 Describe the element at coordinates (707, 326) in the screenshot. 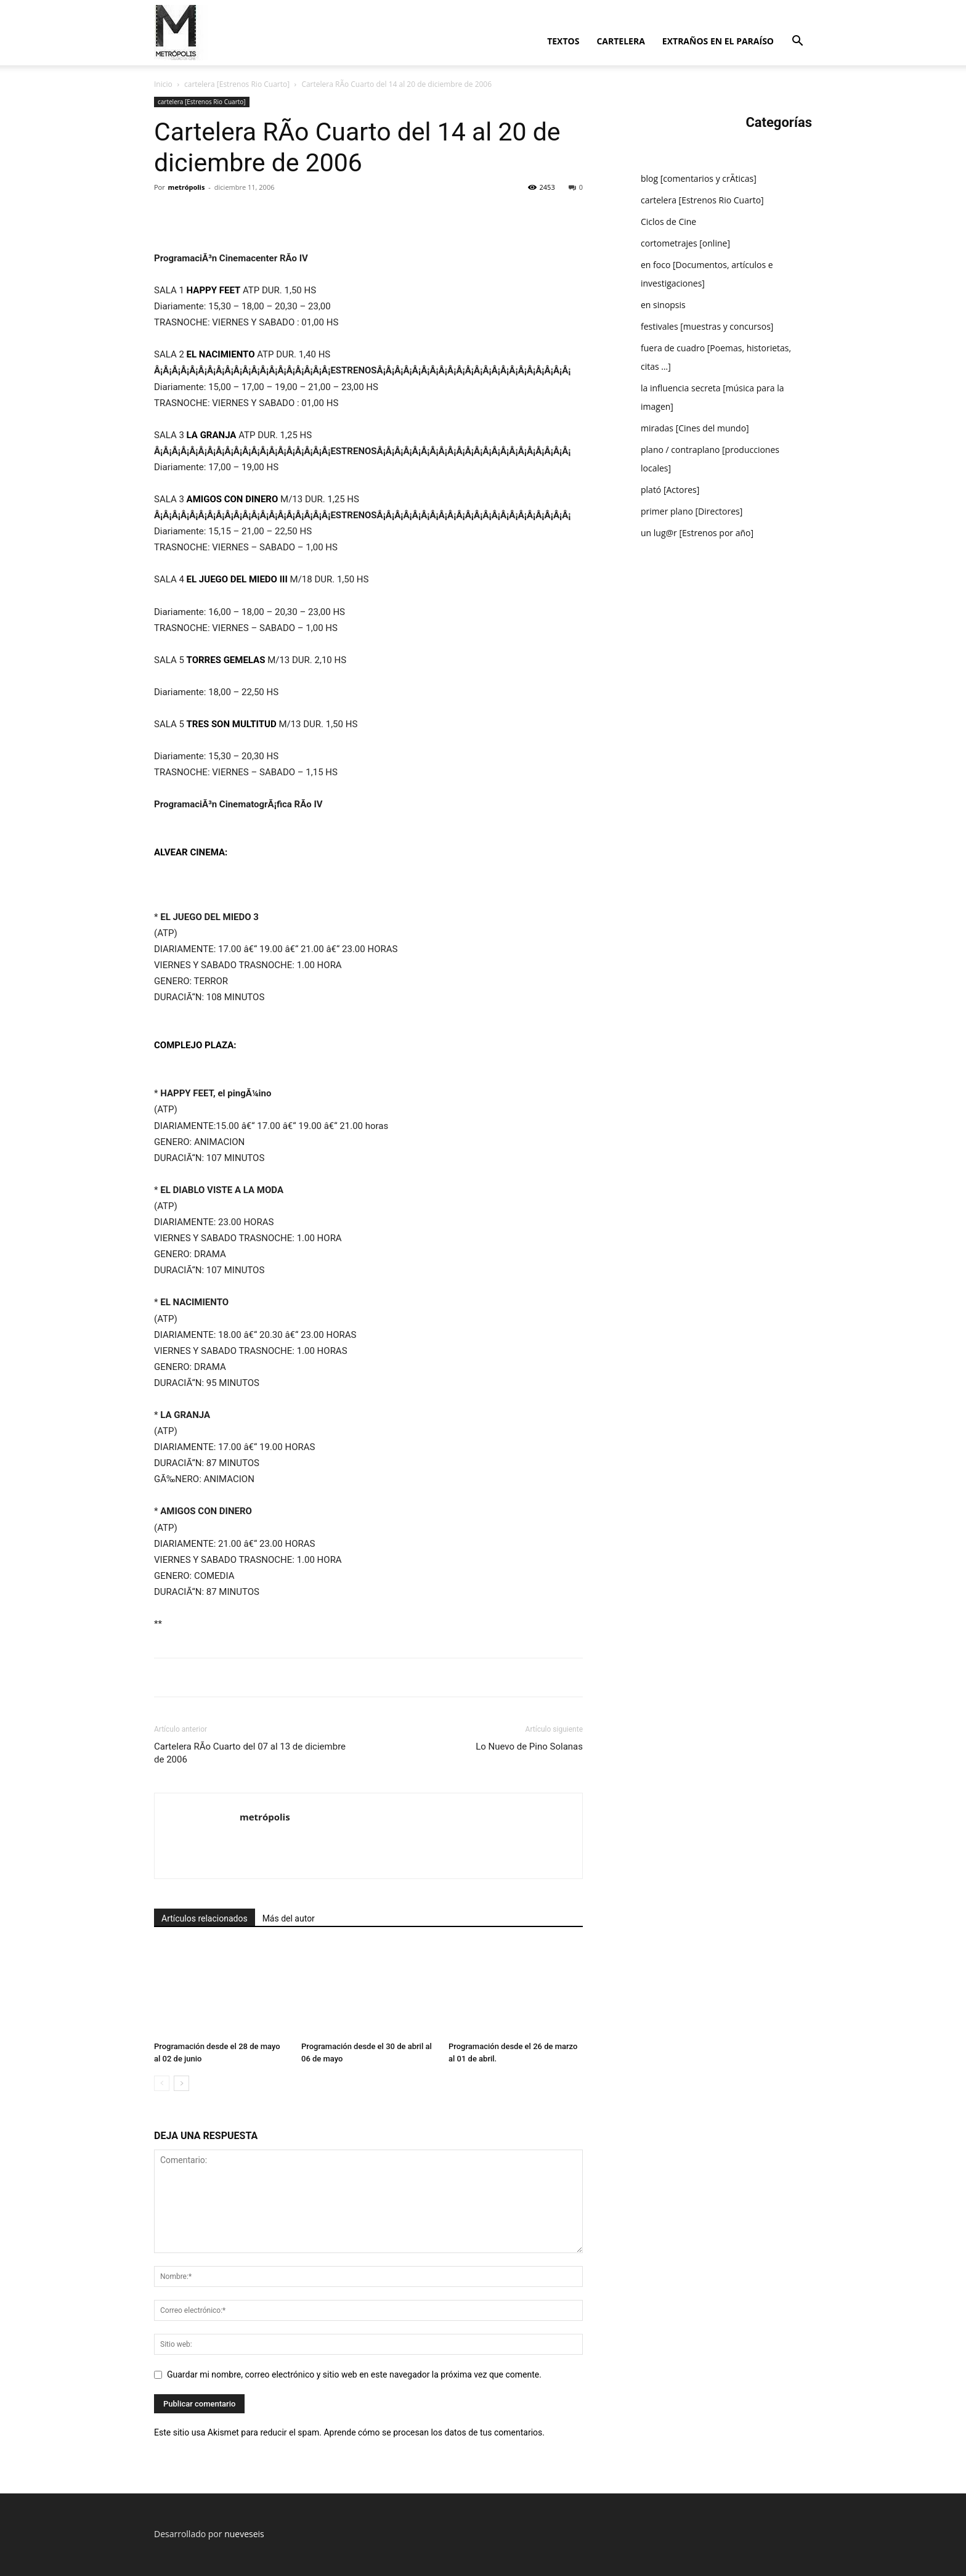

I see `festivales [muestras y concursos]` at that location.